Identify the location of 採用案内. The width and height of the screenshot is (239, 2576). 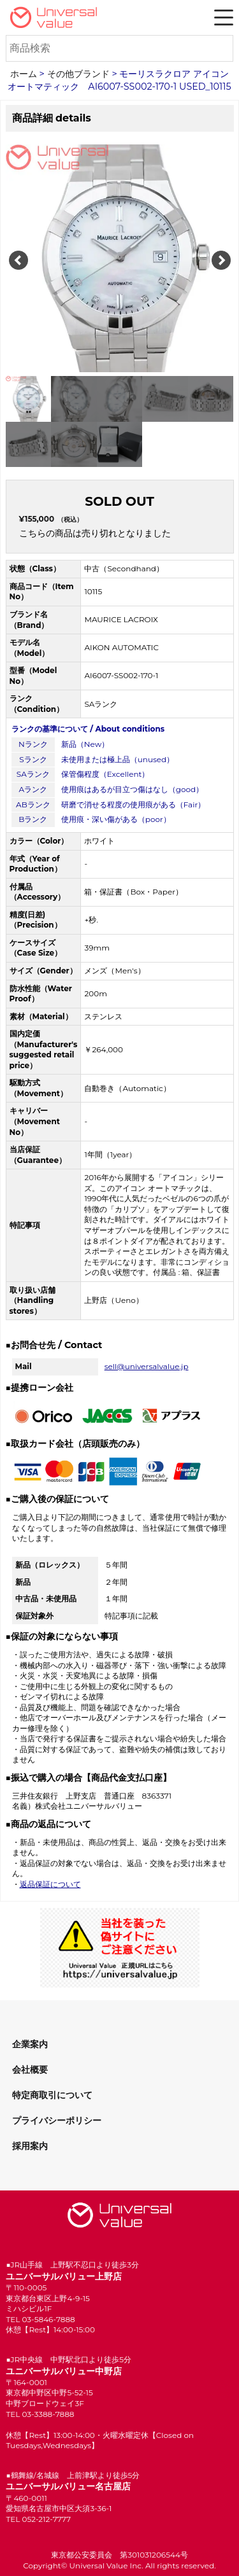
(30, 2146).